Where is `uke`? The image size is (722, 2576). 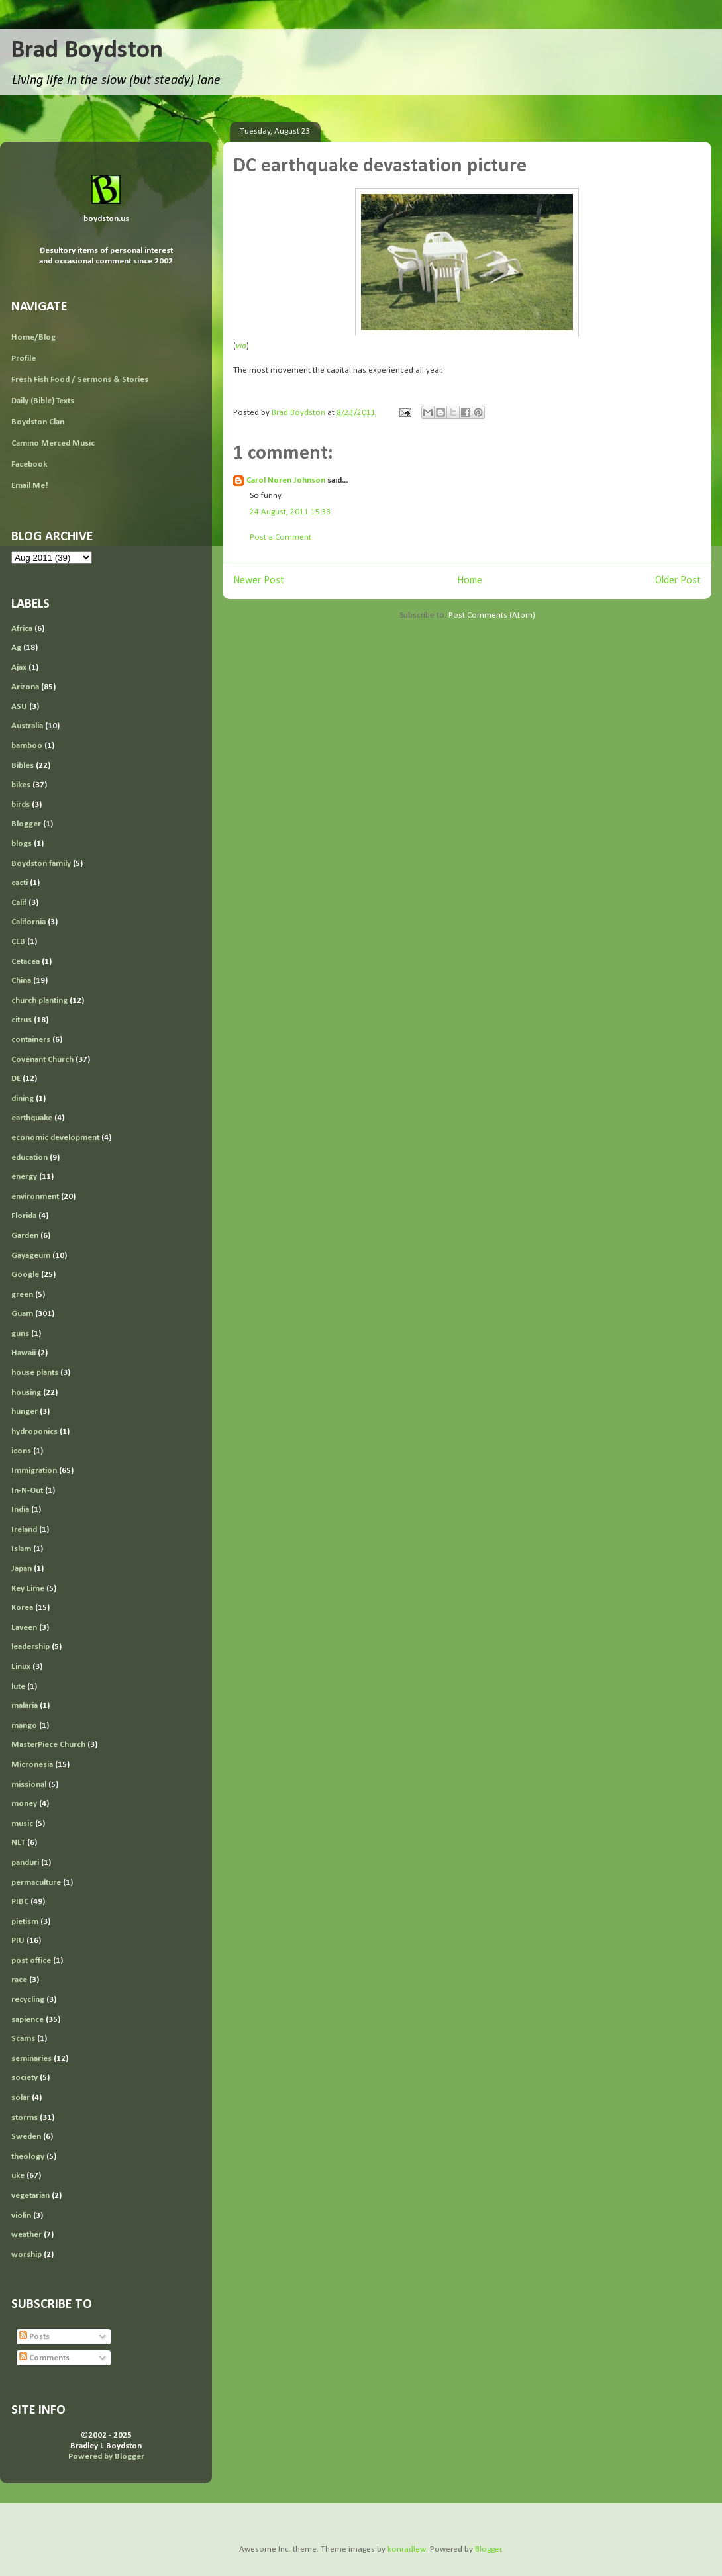 uke is located at coordinates (18, 2175).